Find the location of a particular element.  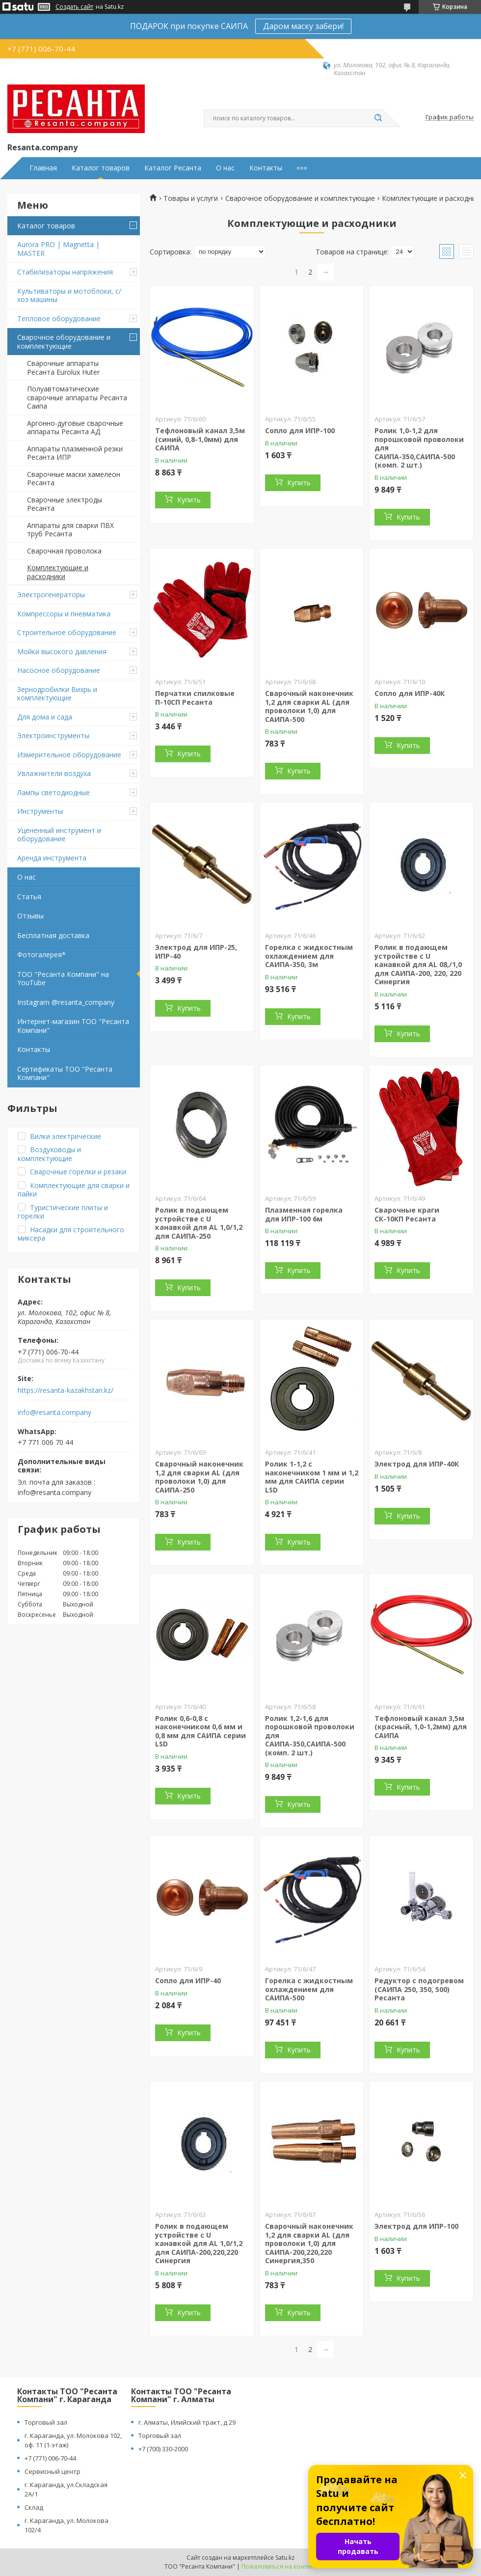

Сопло для ИПР-40К is located at coordinates (409, 693).